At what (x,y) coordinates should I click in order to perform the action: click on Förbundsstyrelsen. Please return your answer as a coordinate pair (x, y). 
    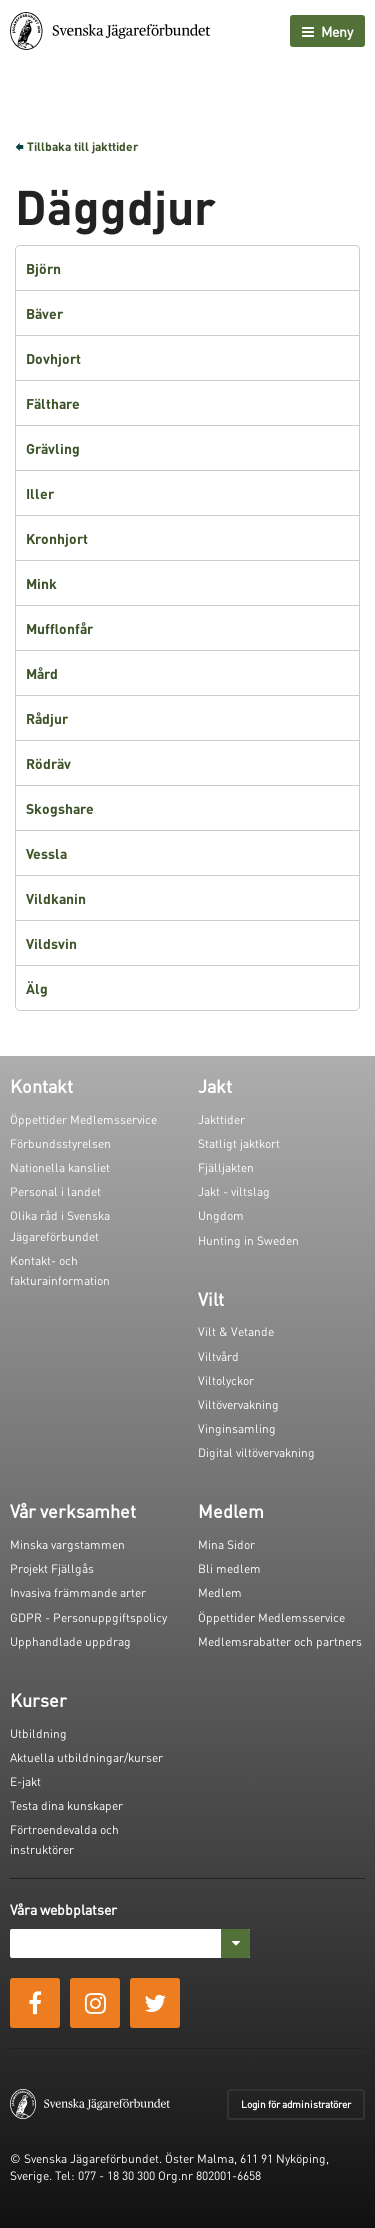
    Looking at the image, I should click on (60, 1143).